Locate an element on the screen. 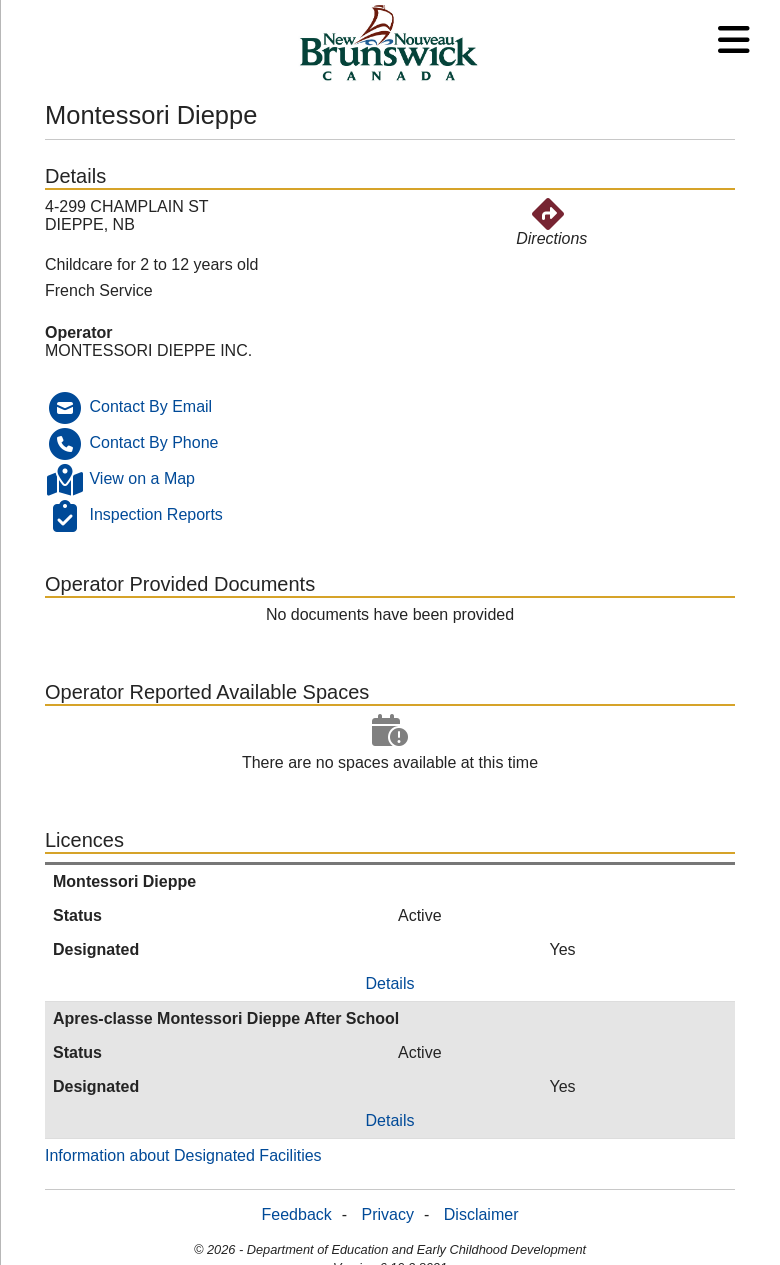 This screenshot has height=1265, width=780. Disclaimer is located at coordinates (481, 1214).